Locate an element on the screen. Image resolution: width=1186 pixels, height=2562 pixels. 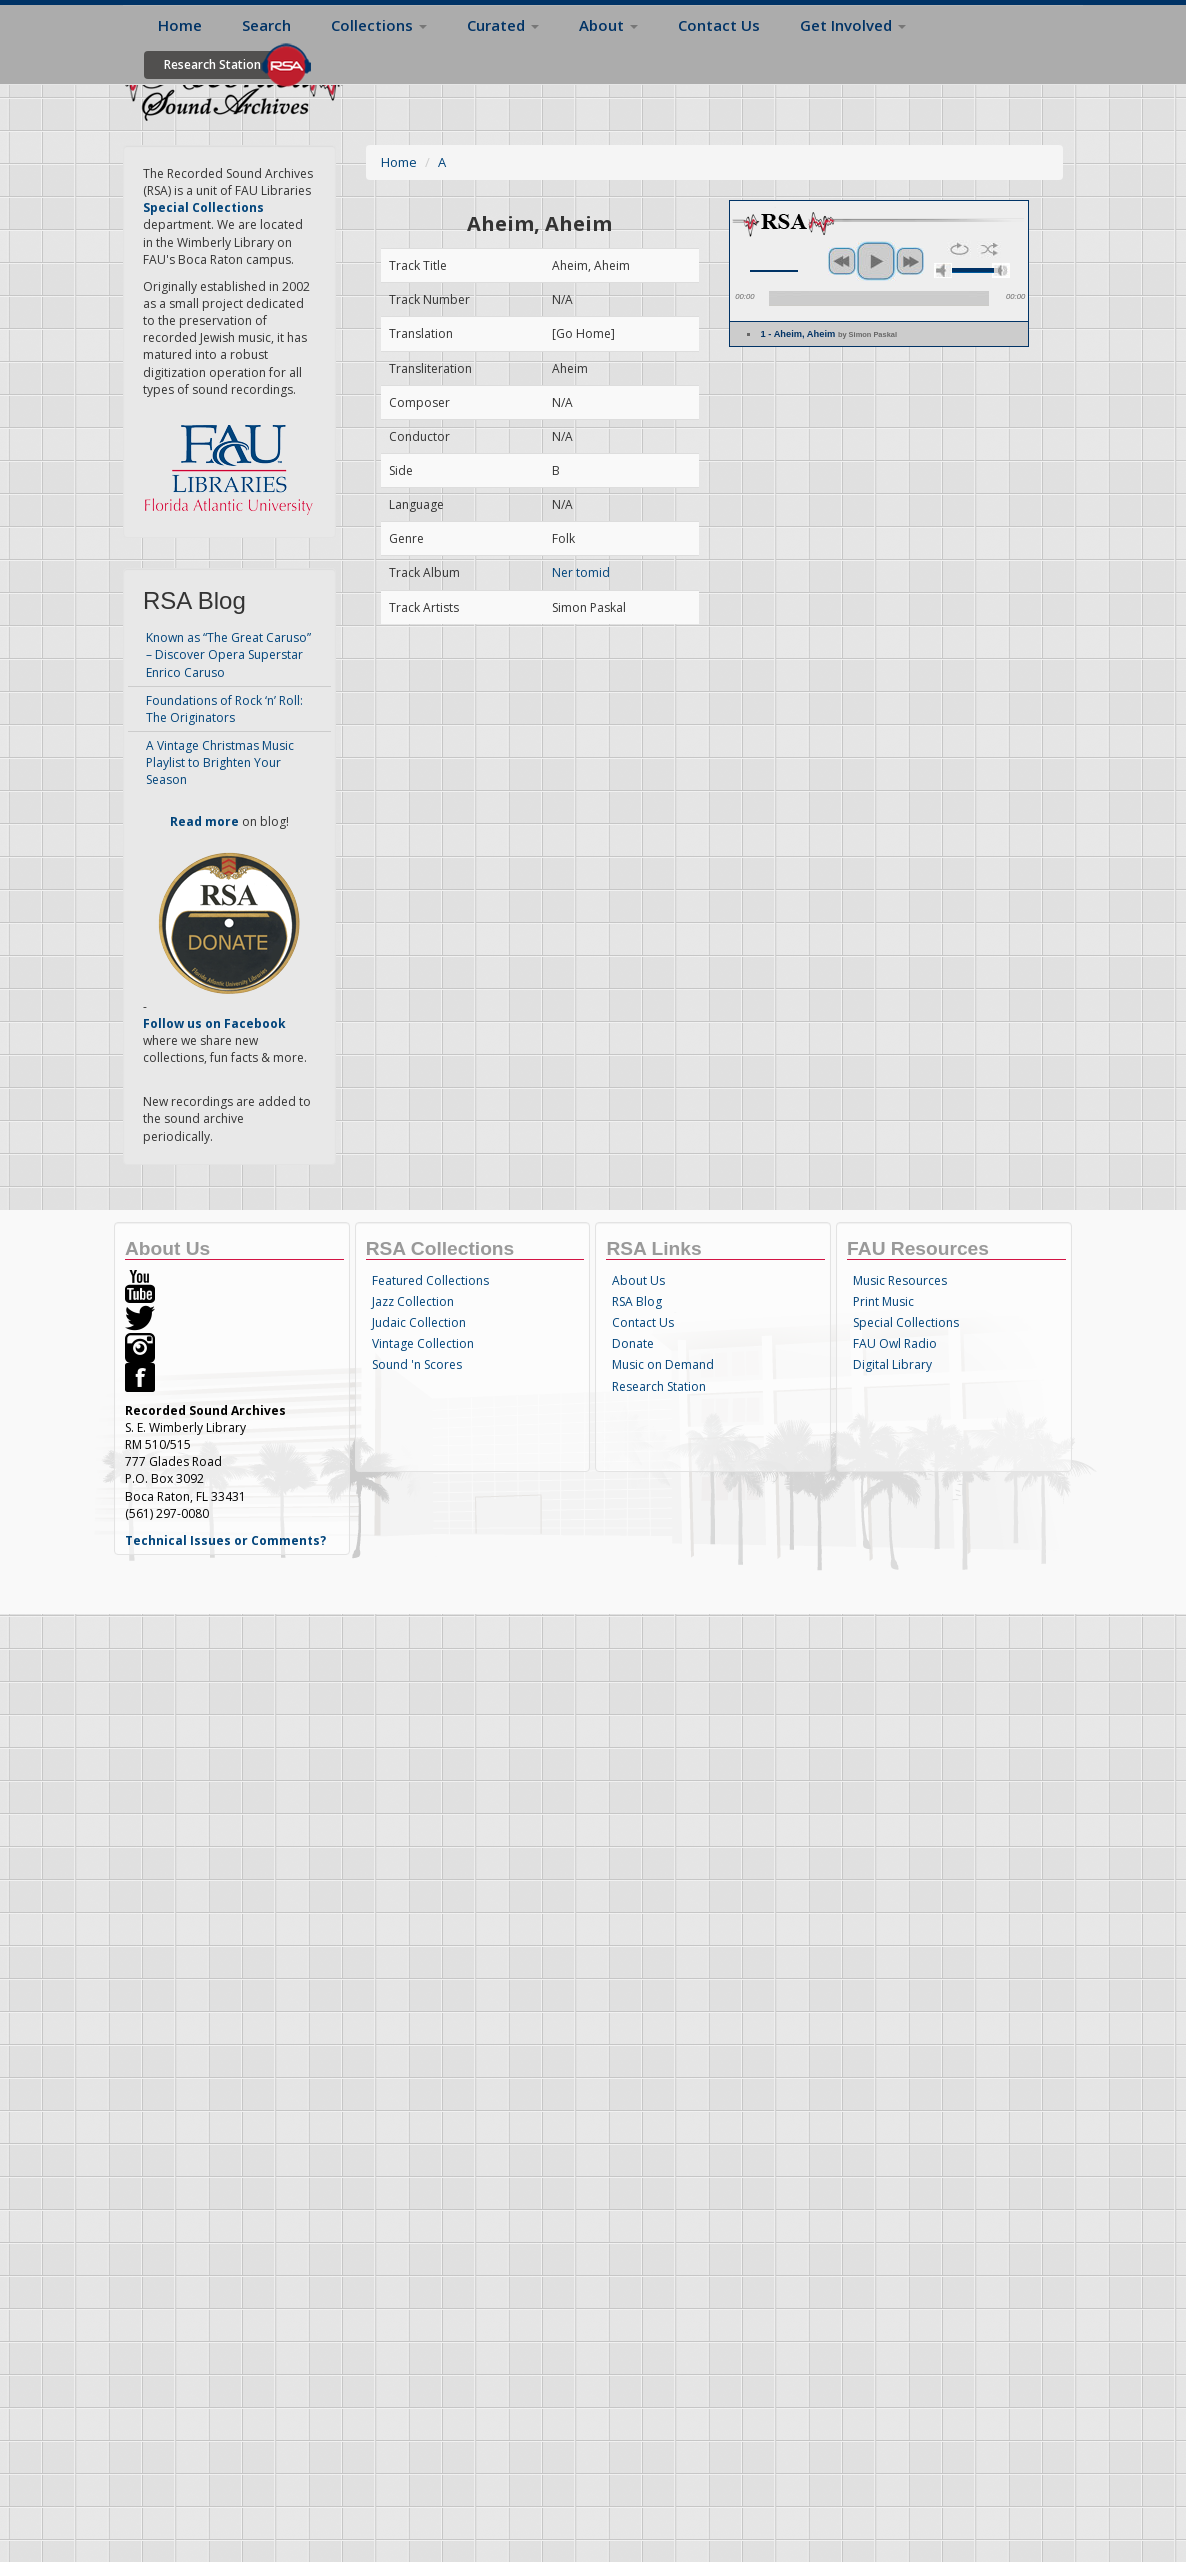
next is located at coordinates (910, 261).